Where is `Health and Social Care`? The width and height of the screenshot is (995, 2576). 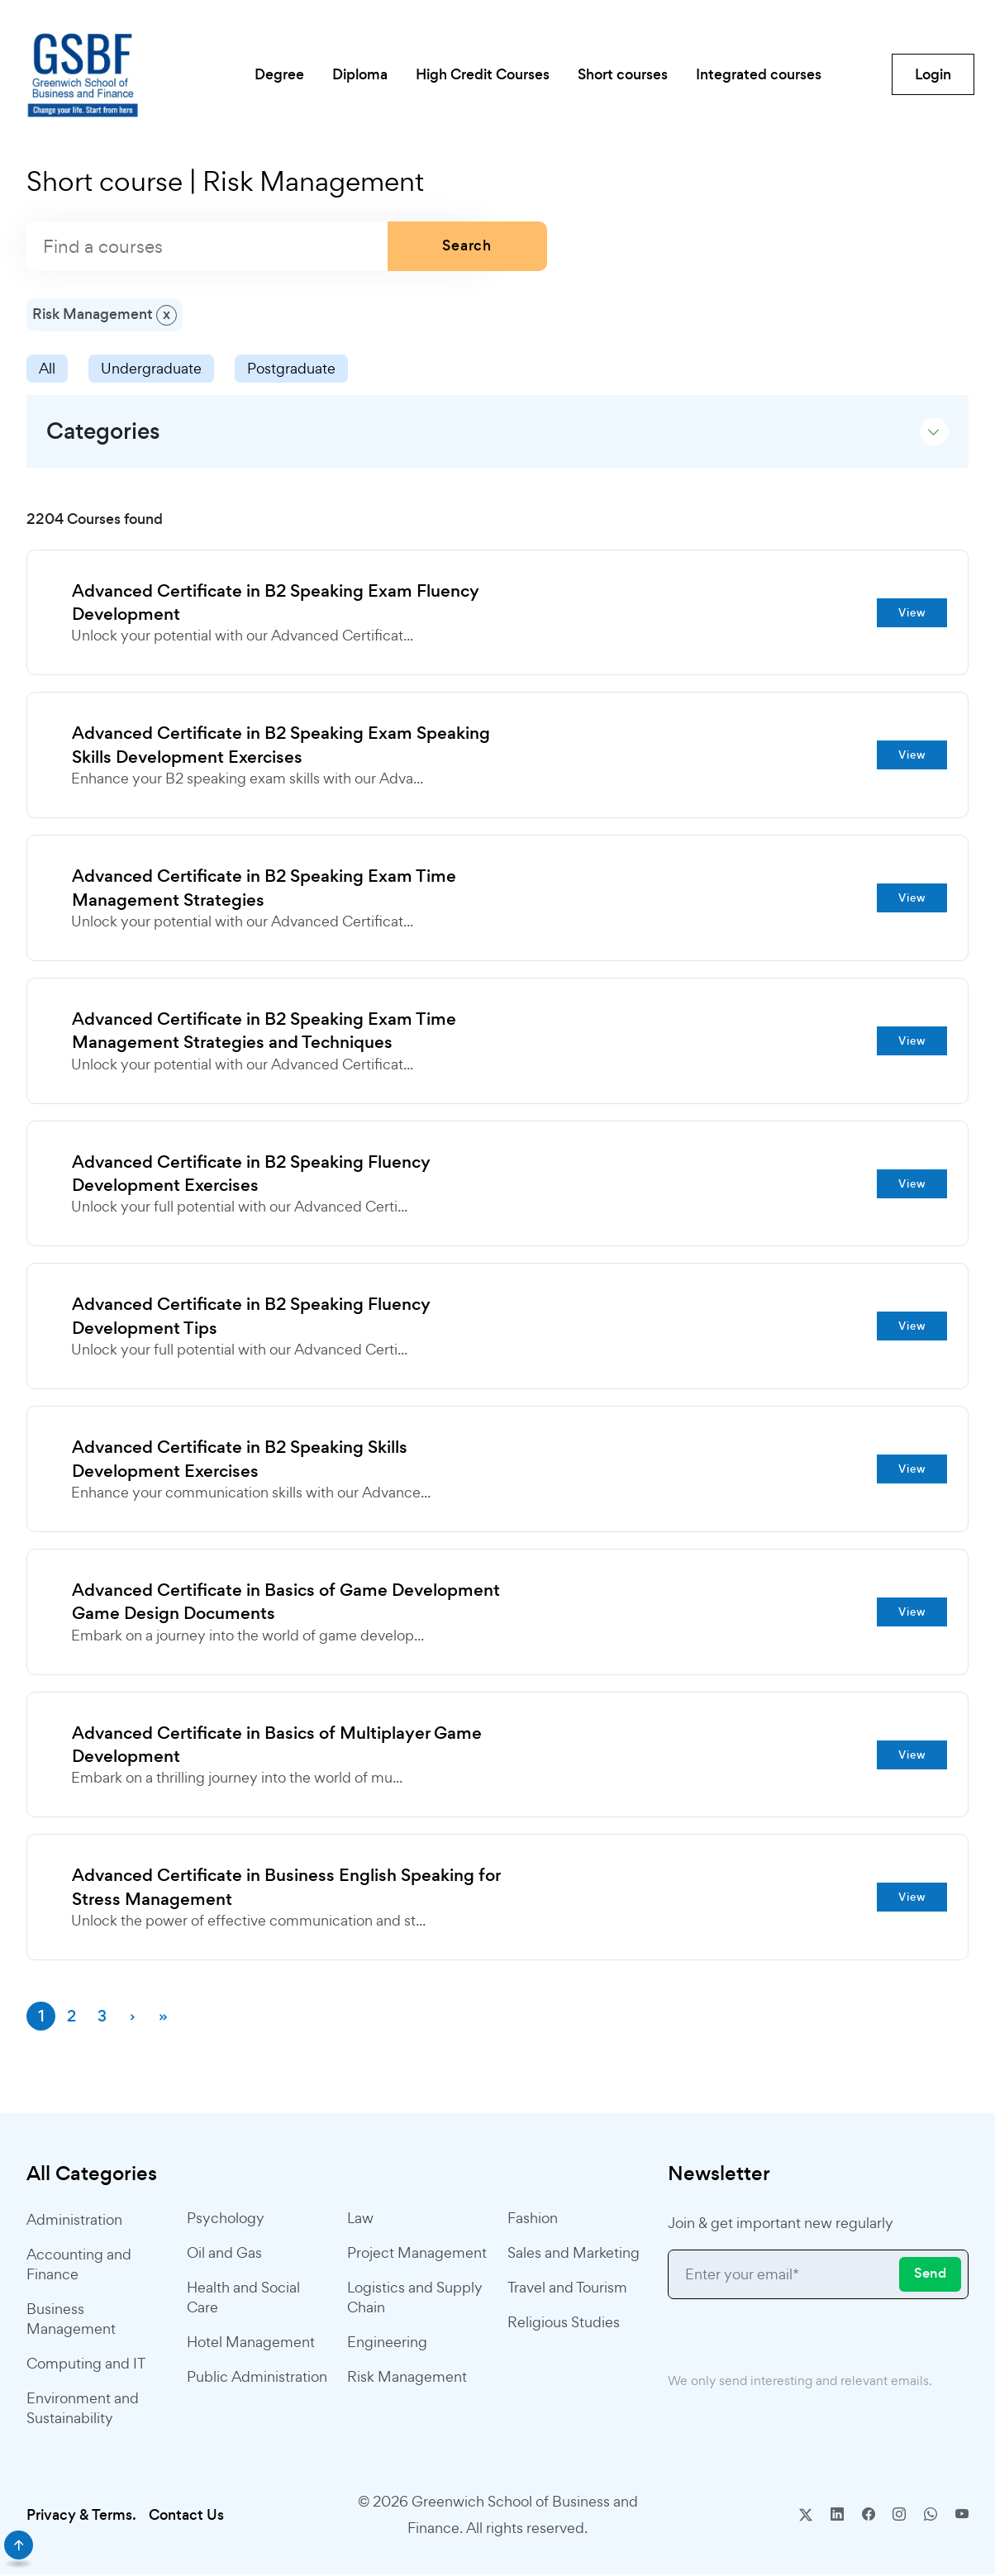 Health and Social Care is located at coordinates (243, 2299).